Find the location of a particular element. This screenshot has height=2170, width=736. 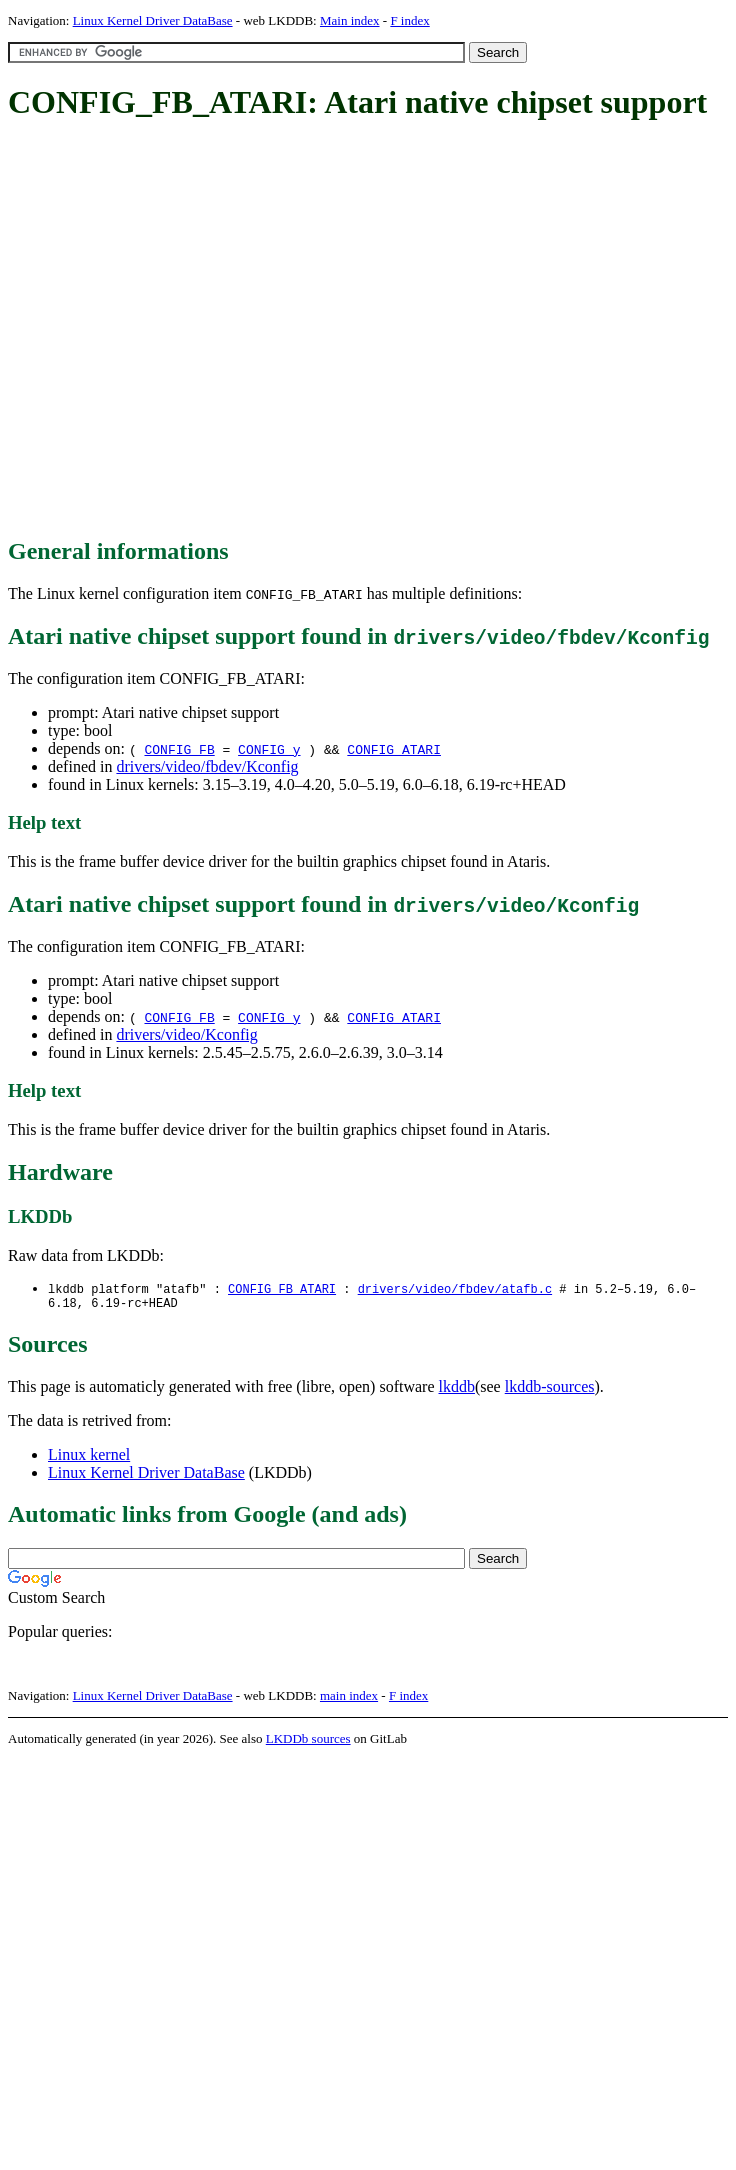

Main index is located at coordinates (350, 20).